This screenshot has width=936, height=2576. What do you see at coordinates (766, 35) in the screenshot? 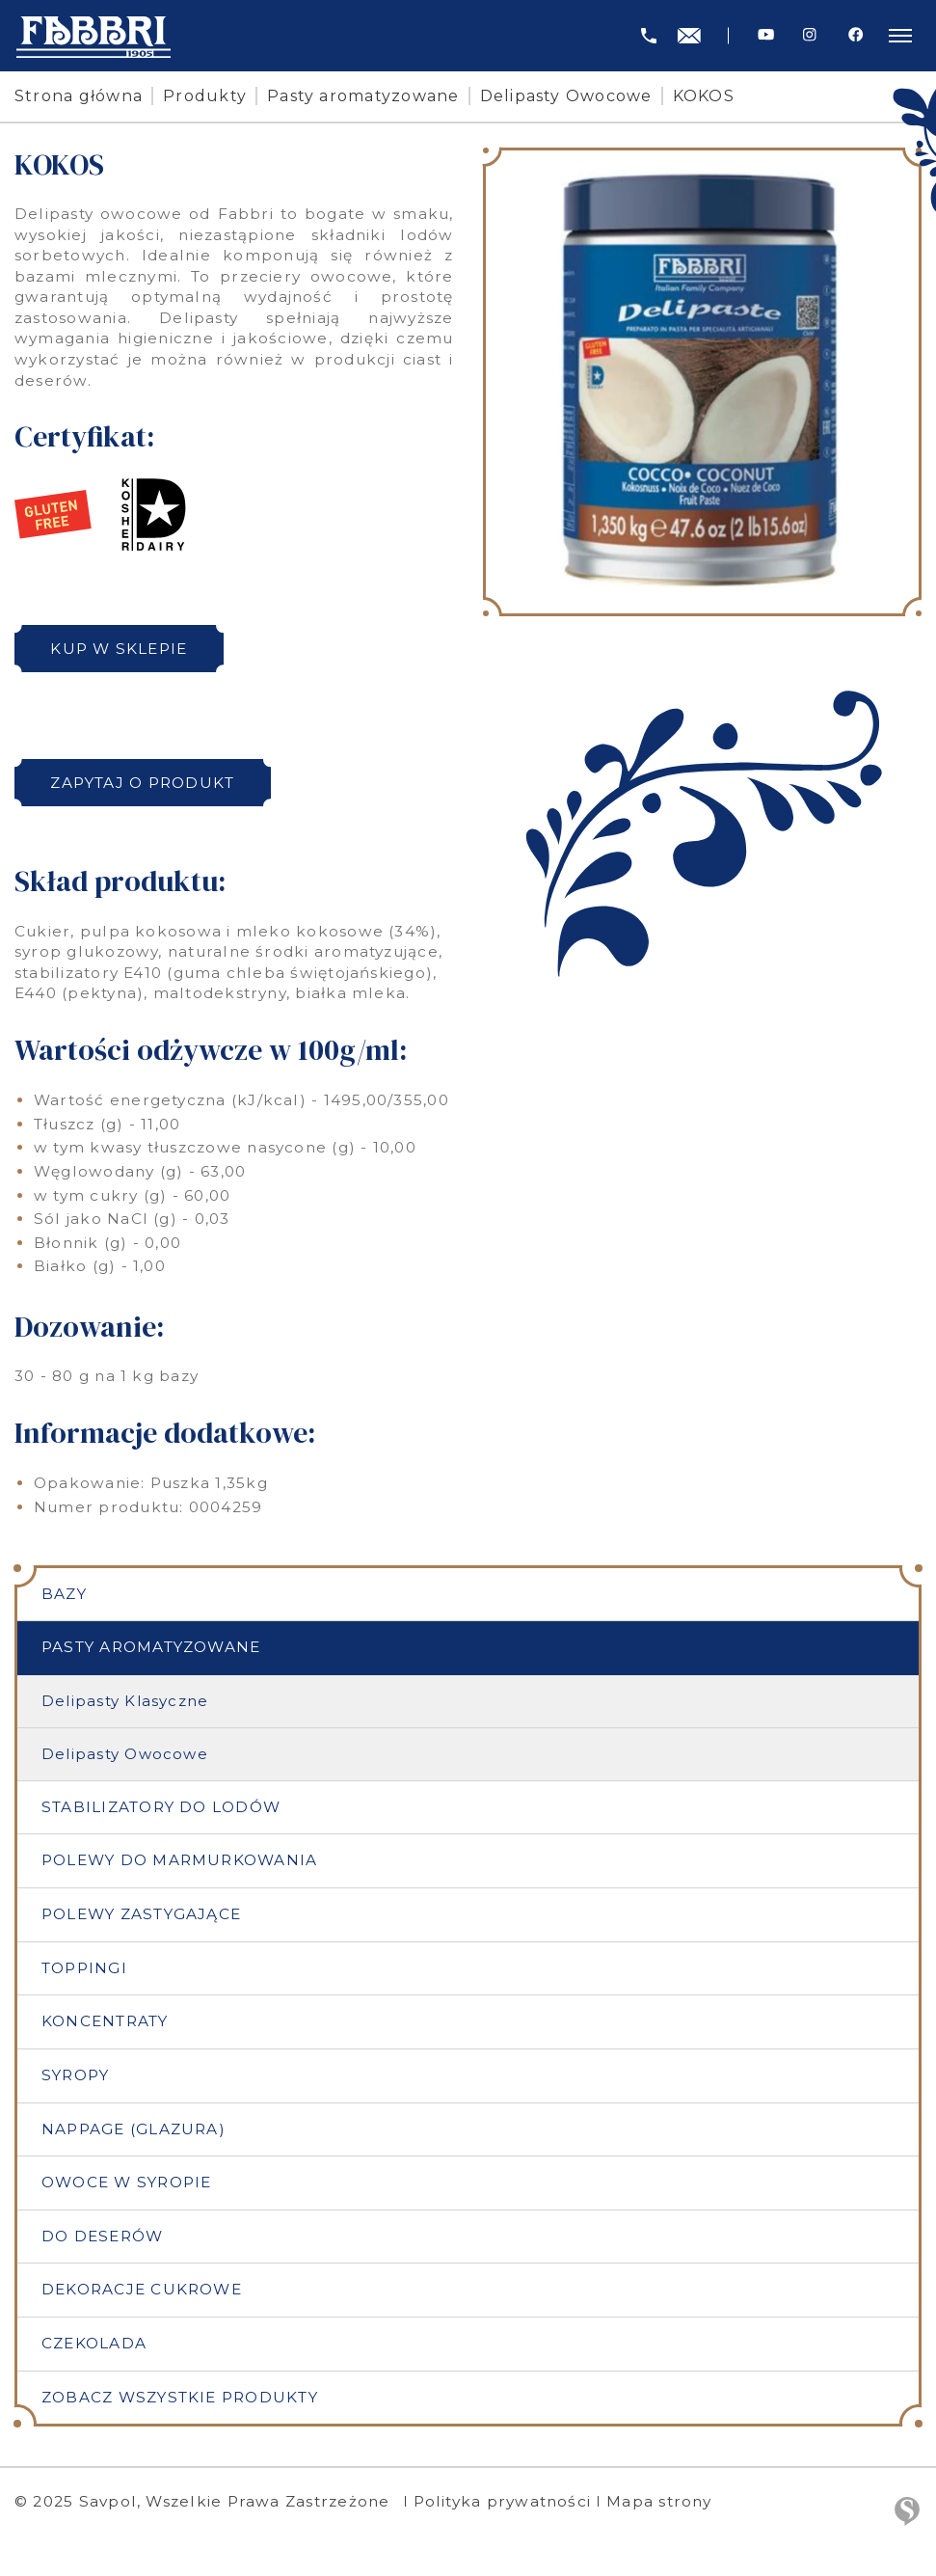
I see `[Youtube]` at bounding box center [766, 35].